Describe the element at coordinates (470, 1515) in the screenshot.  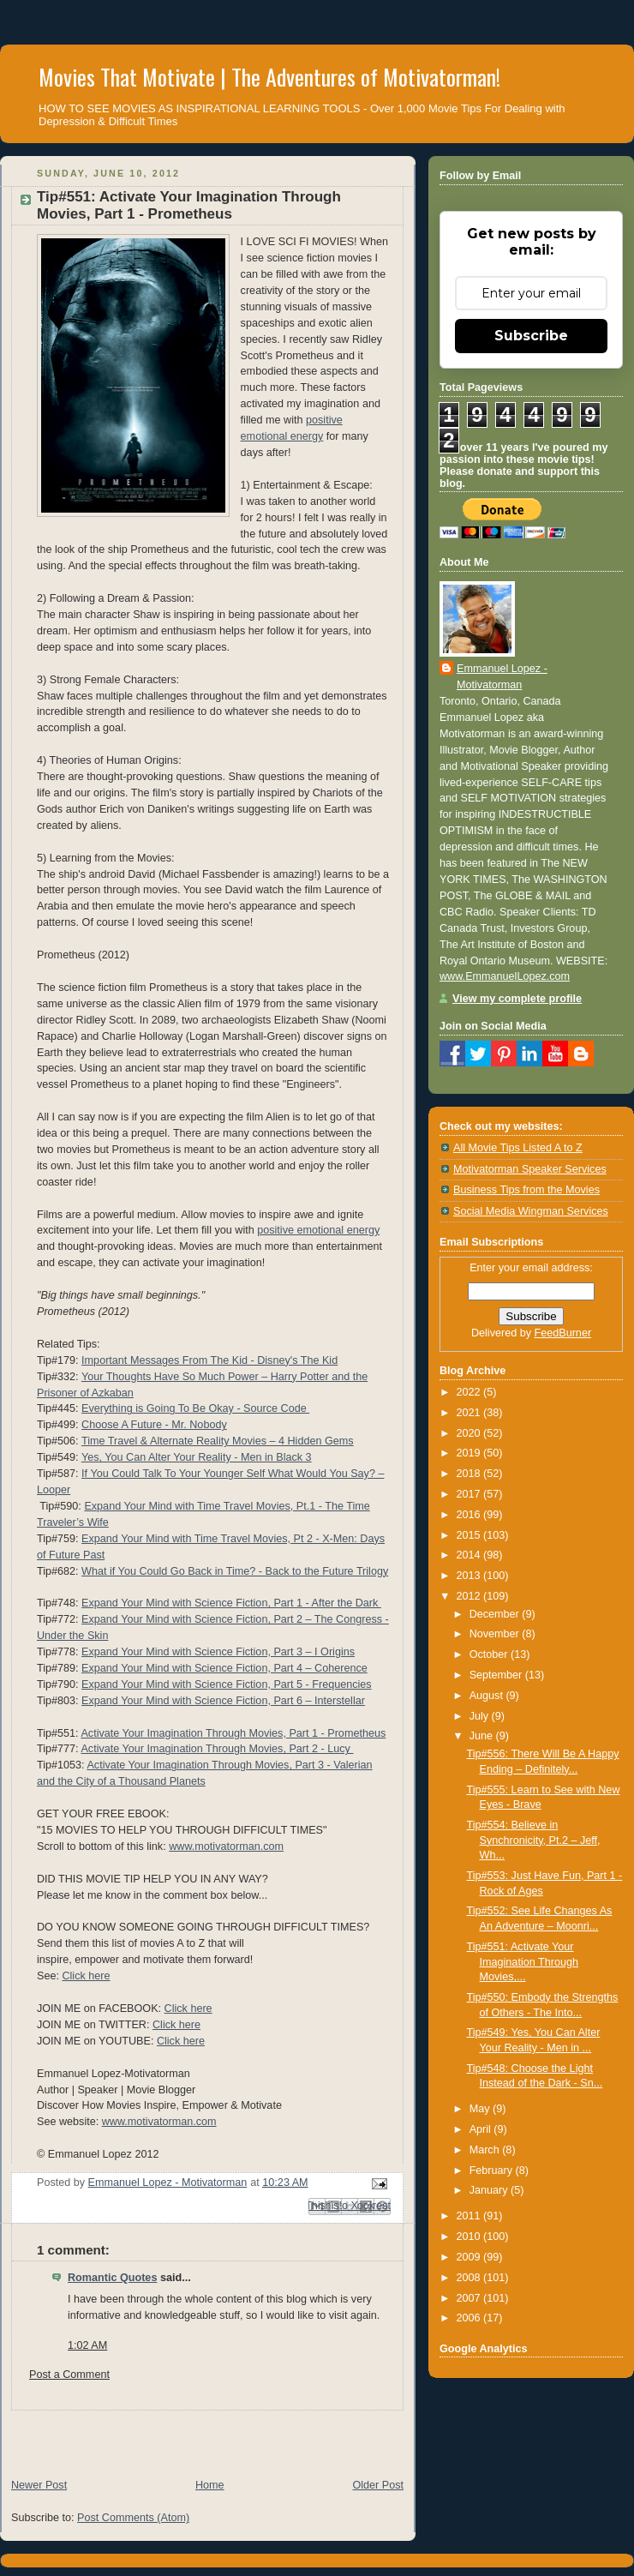
I see `2016` at that location.